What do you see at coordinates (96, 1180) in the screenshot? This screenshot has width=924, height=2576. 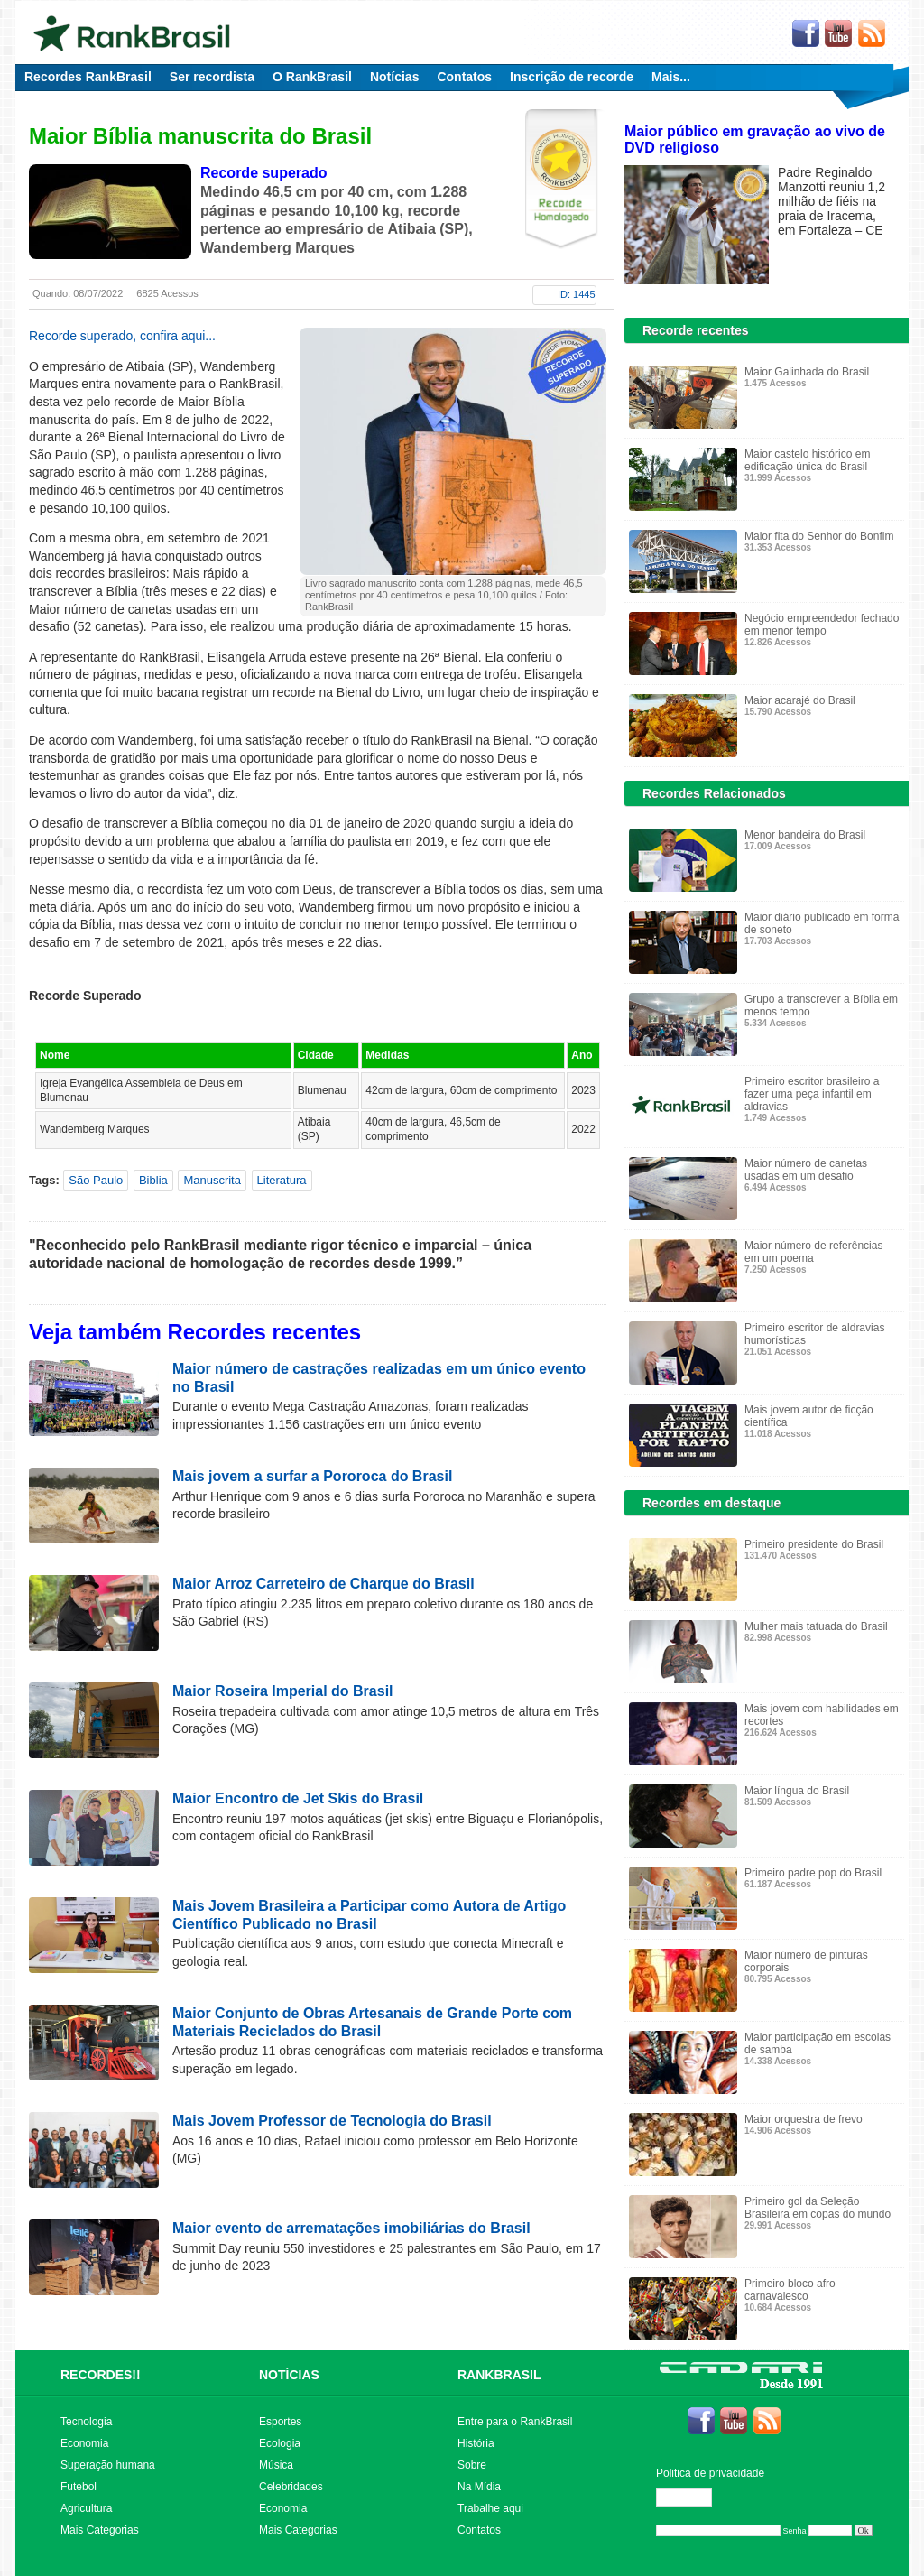 I see `São Paulo` at bounding box center [96, 1180].